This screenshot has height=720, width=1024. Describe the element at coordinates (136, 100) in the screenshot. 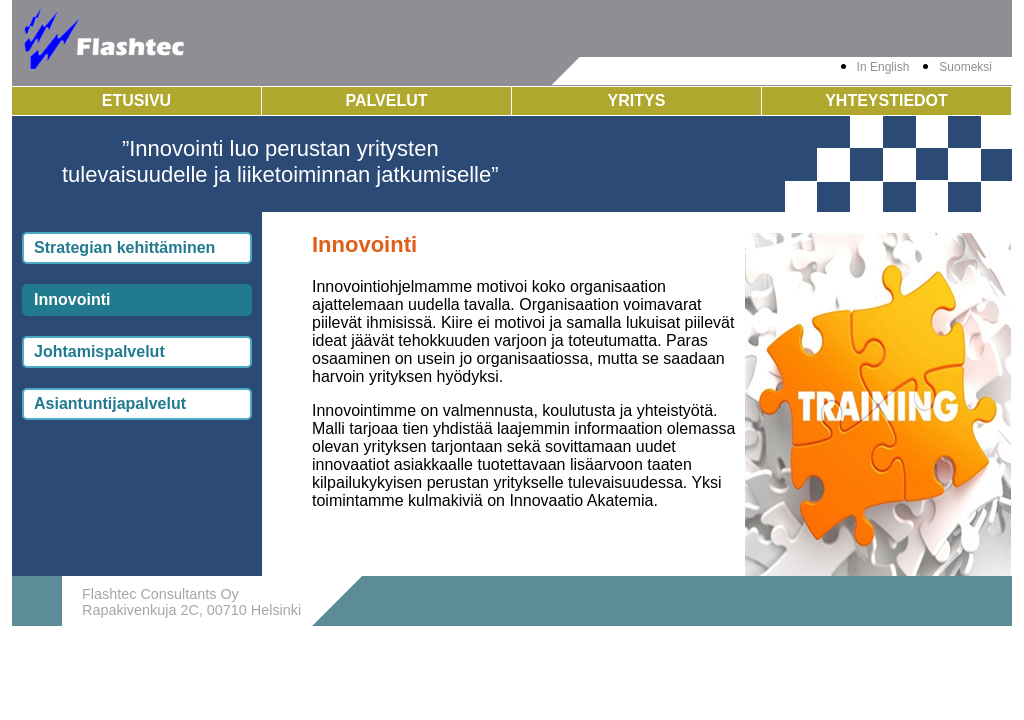

I see `Etusivu` at that location.